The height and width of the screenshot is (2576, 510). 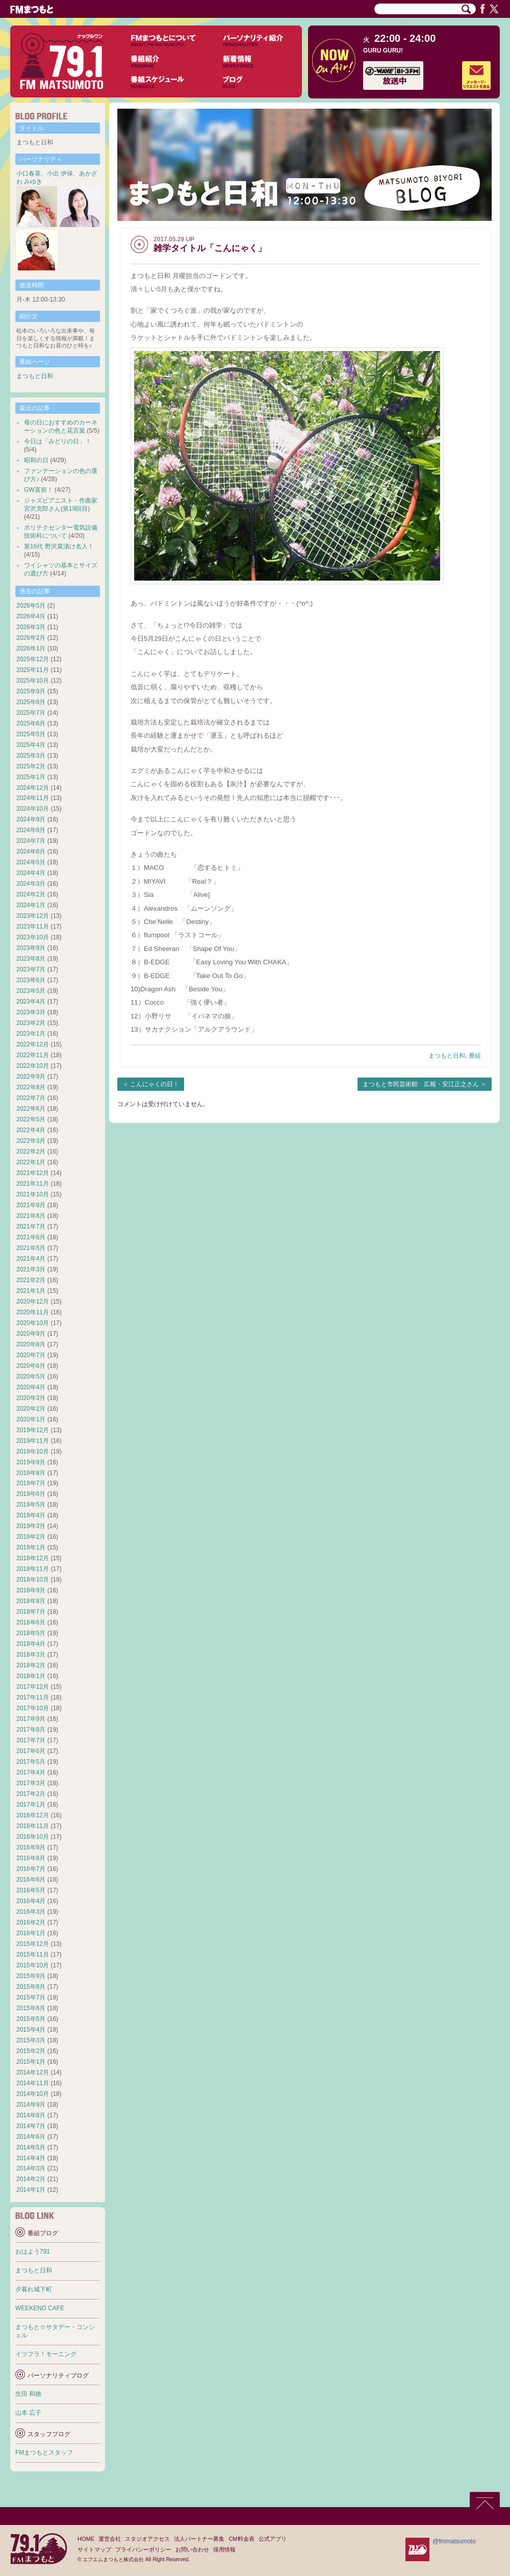 What do you see at coordinates (30, 1387) in the screenshot?
I see `2020年4月` at bounding box center [30, 1387].